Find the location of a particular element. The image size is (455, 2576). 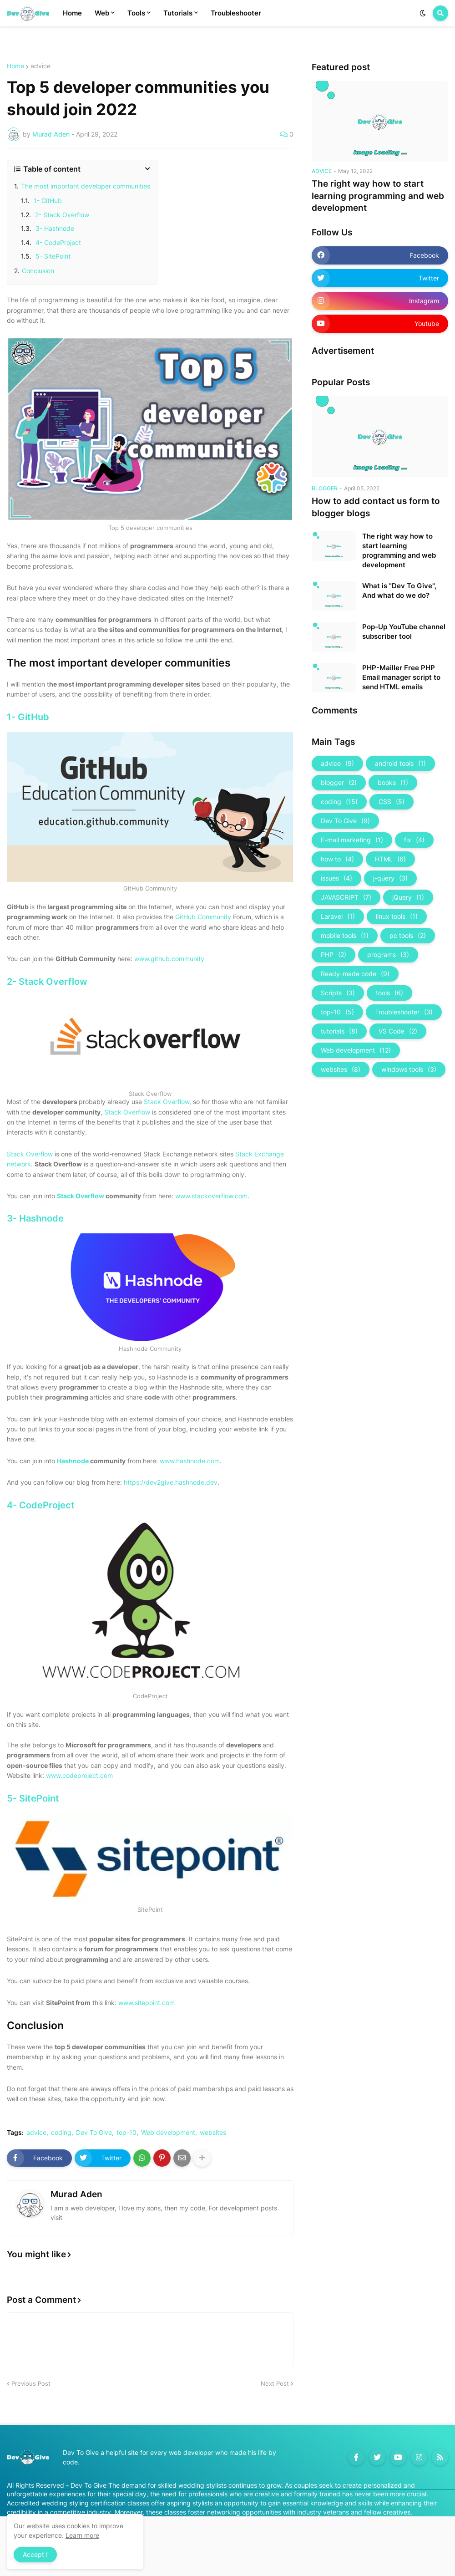

top-10 is located at coordinates (126, 2132).